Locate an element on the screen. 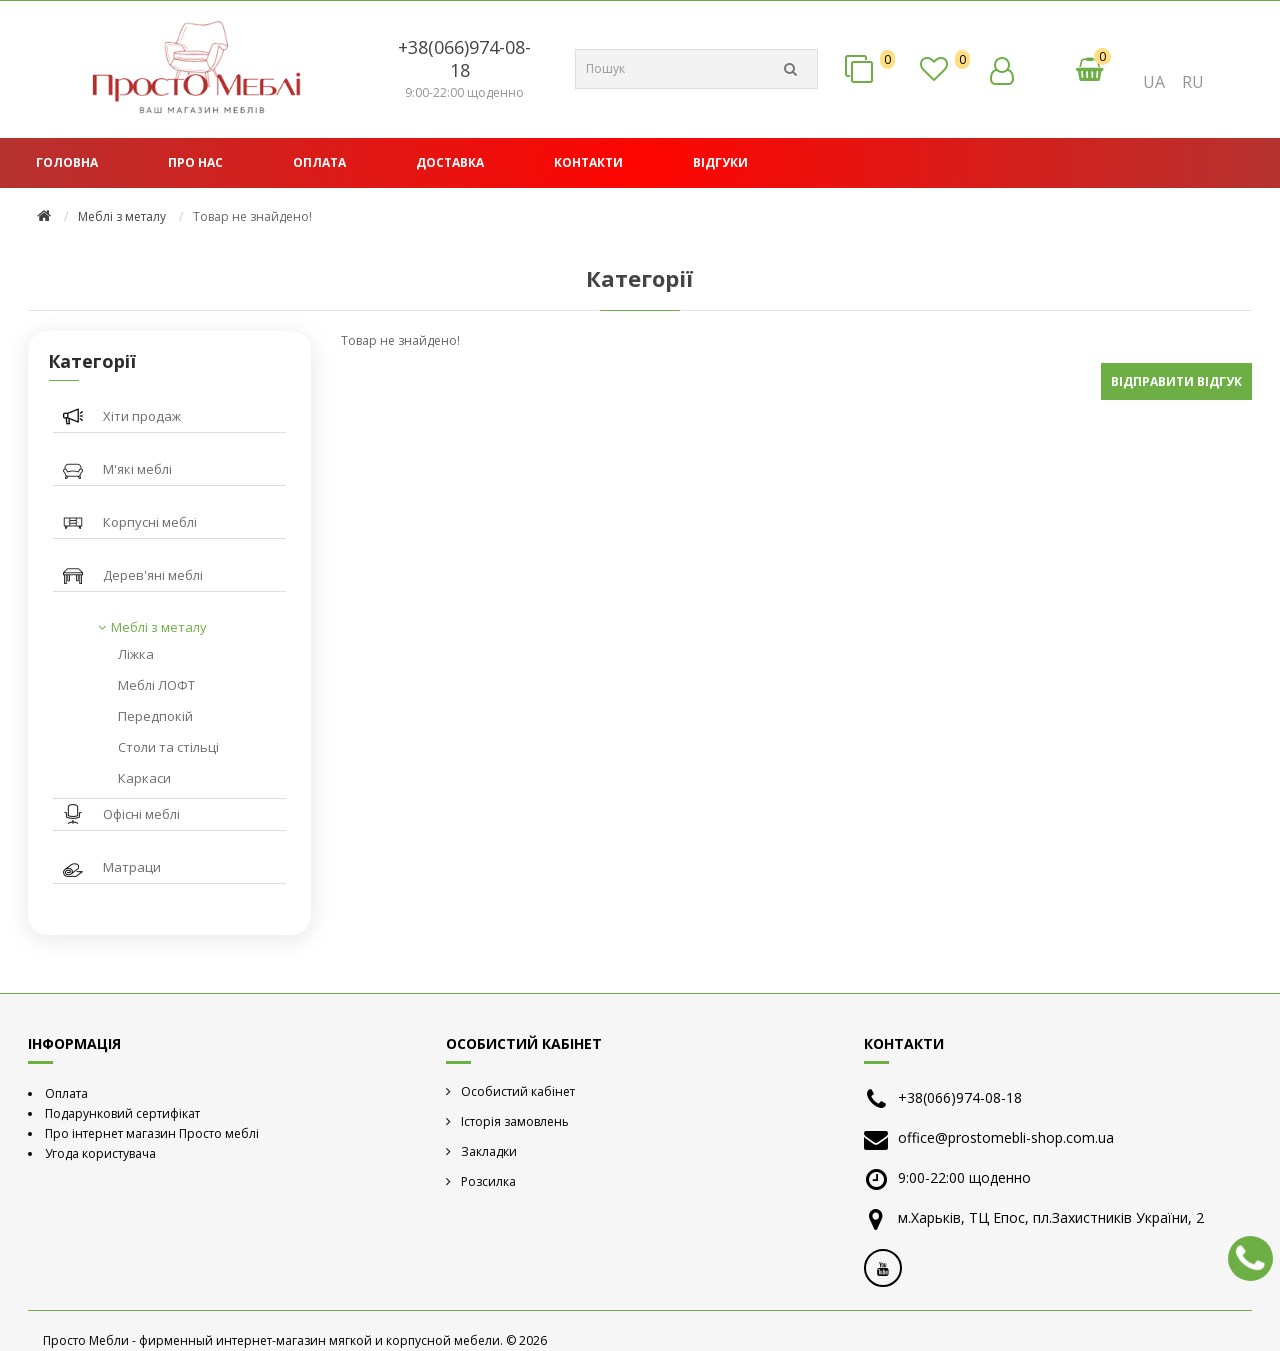 This screenshot has width=1280, height=1351. Ліжка is located at coordinates (136, 654).